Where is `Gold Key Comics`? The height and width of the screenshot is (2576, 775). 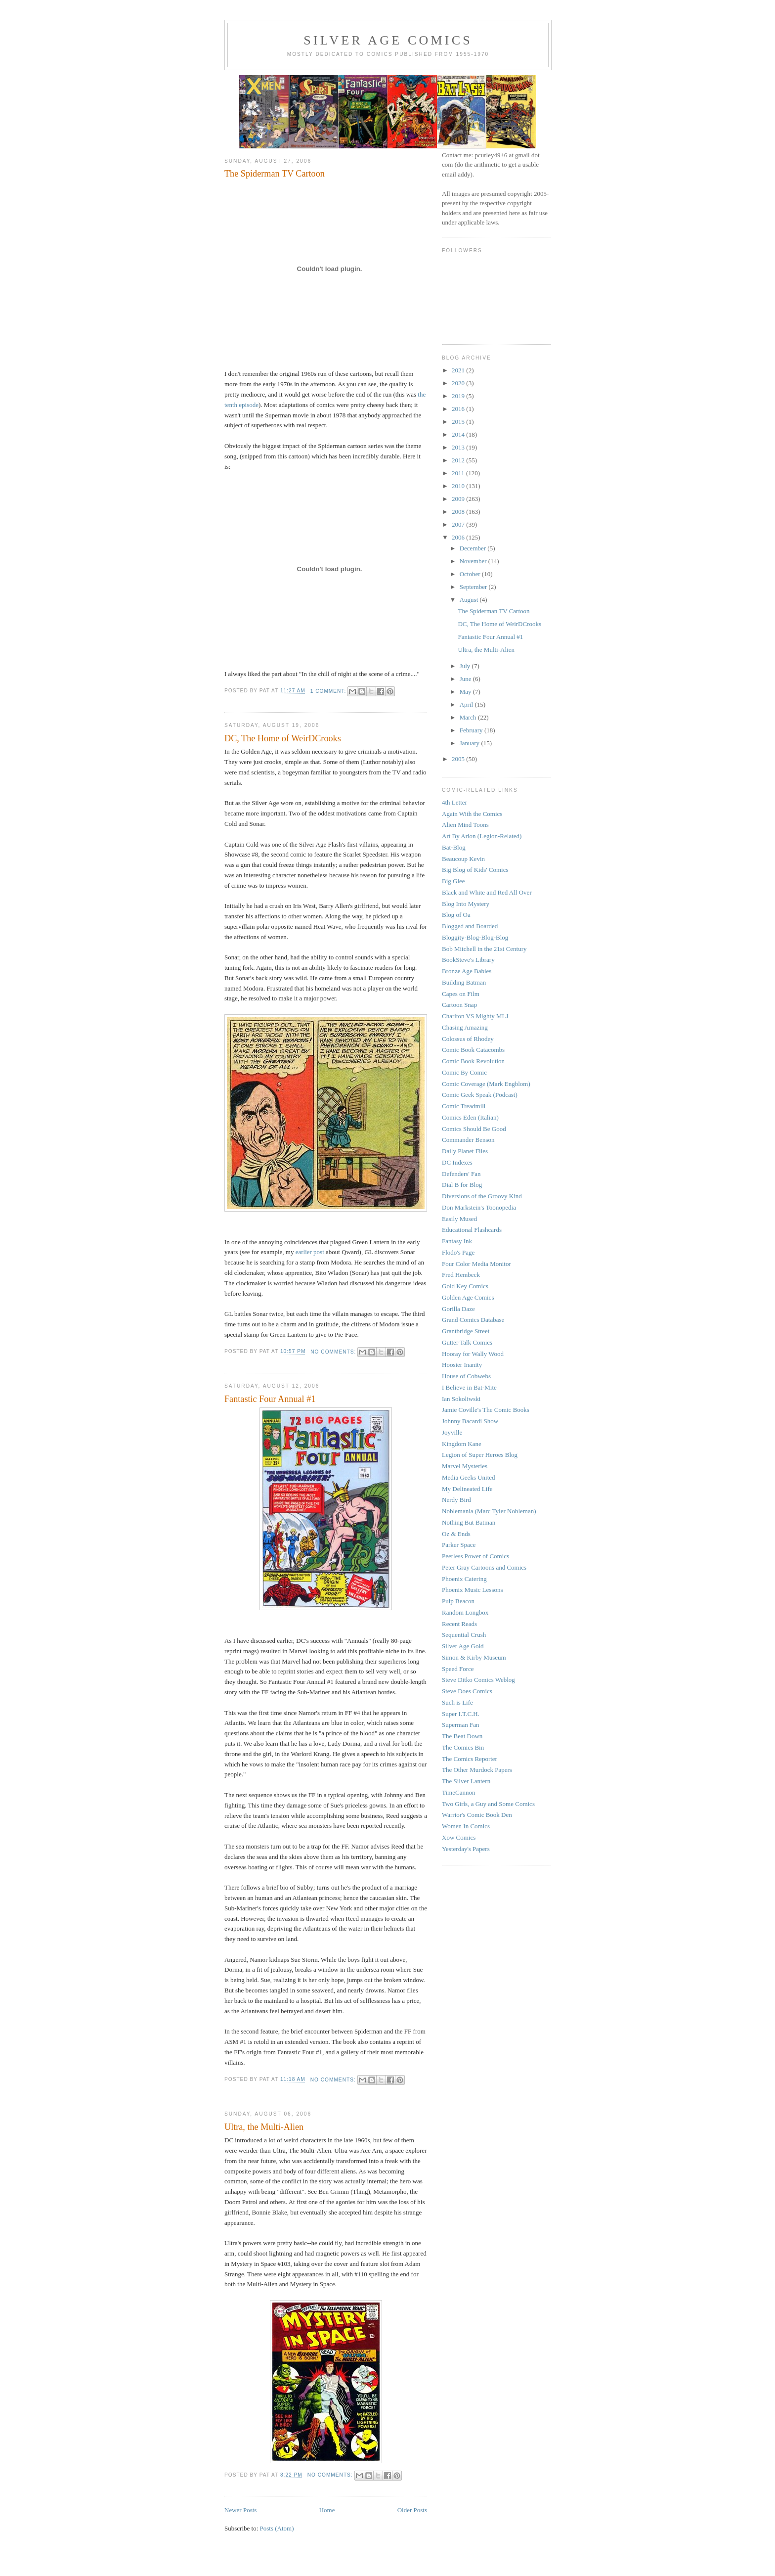 Gold Key Comics is located at coordinates (465, 1286).